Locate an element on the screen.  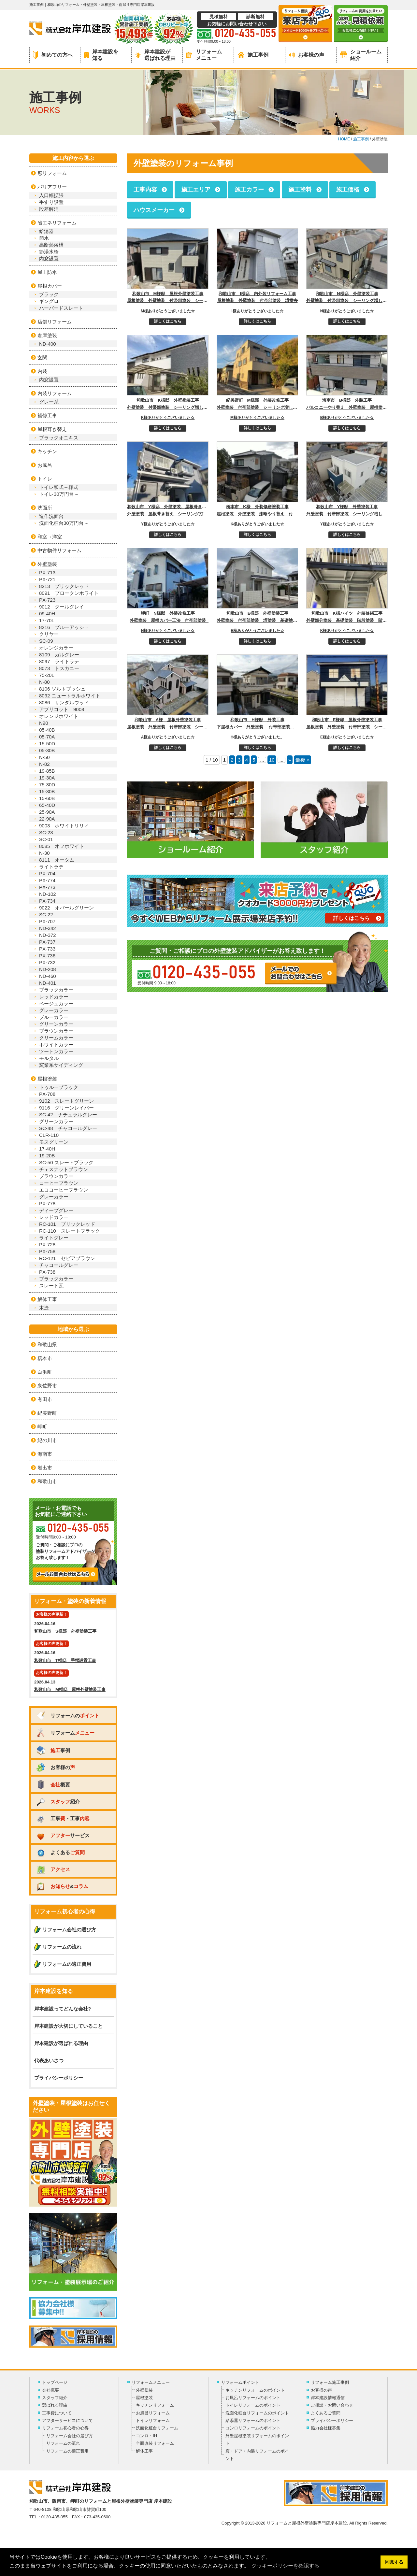
PX-732 is located at coordinates (47, 962).